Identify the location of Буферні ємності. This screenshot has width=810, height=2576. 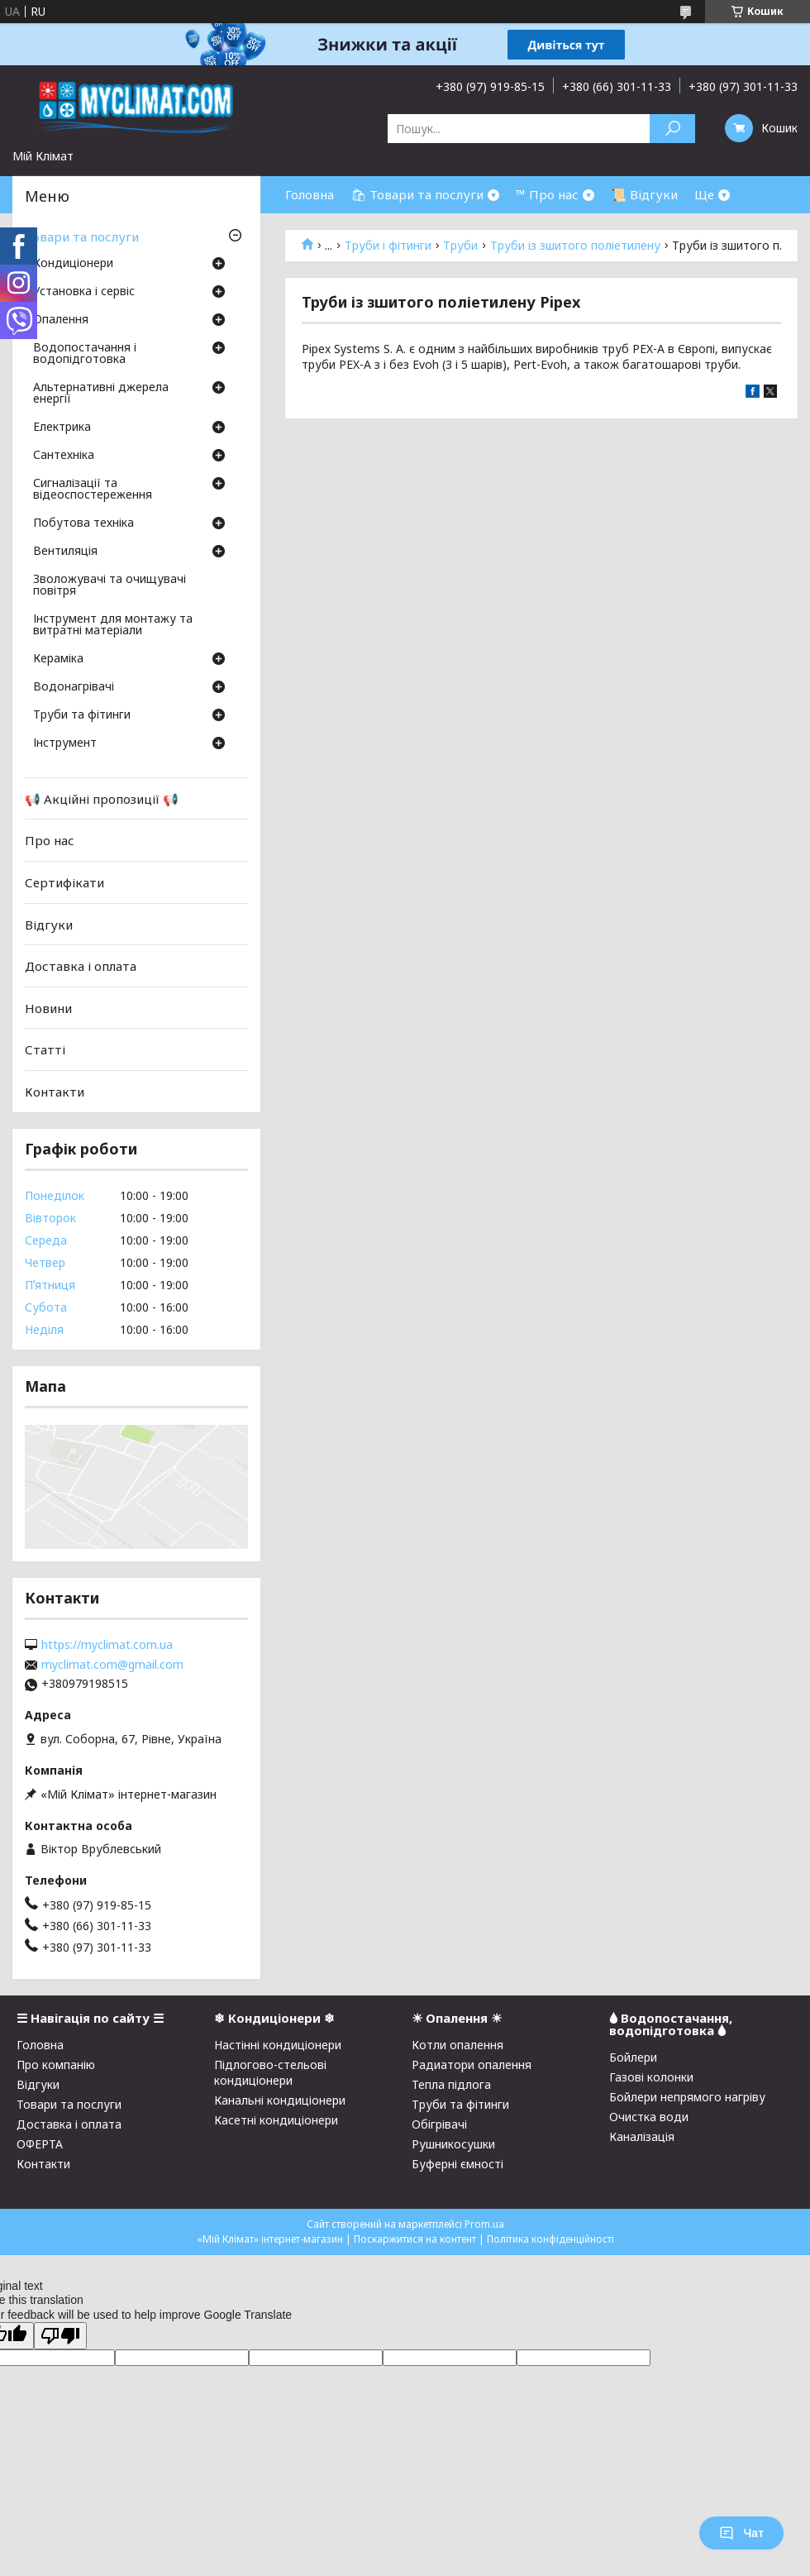
(457, 2164).